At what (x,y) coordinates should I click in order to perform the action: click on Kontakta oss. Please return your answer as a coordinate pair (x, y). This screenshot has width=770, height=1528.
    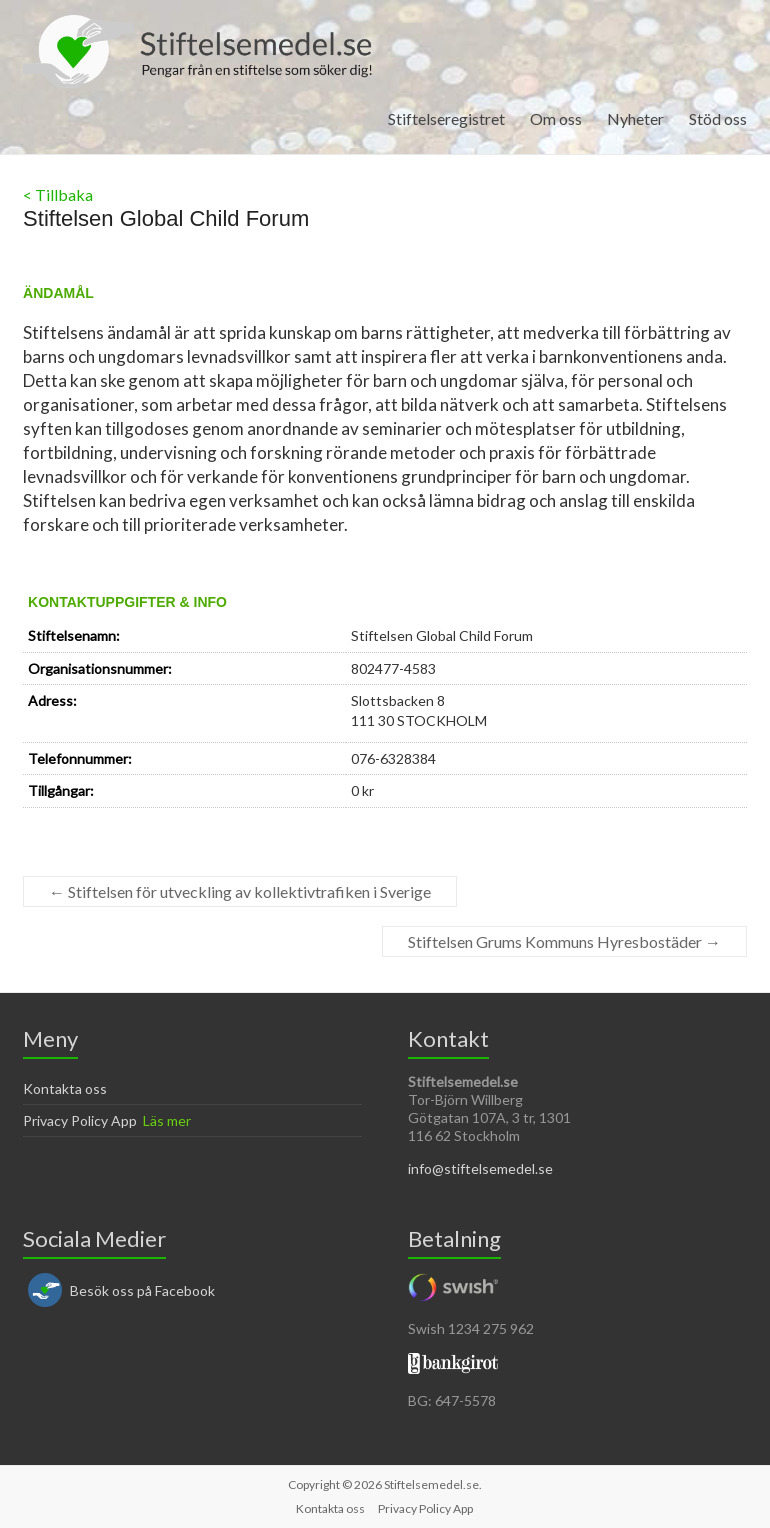
    Looking at the image, I should click on (65, 1088).